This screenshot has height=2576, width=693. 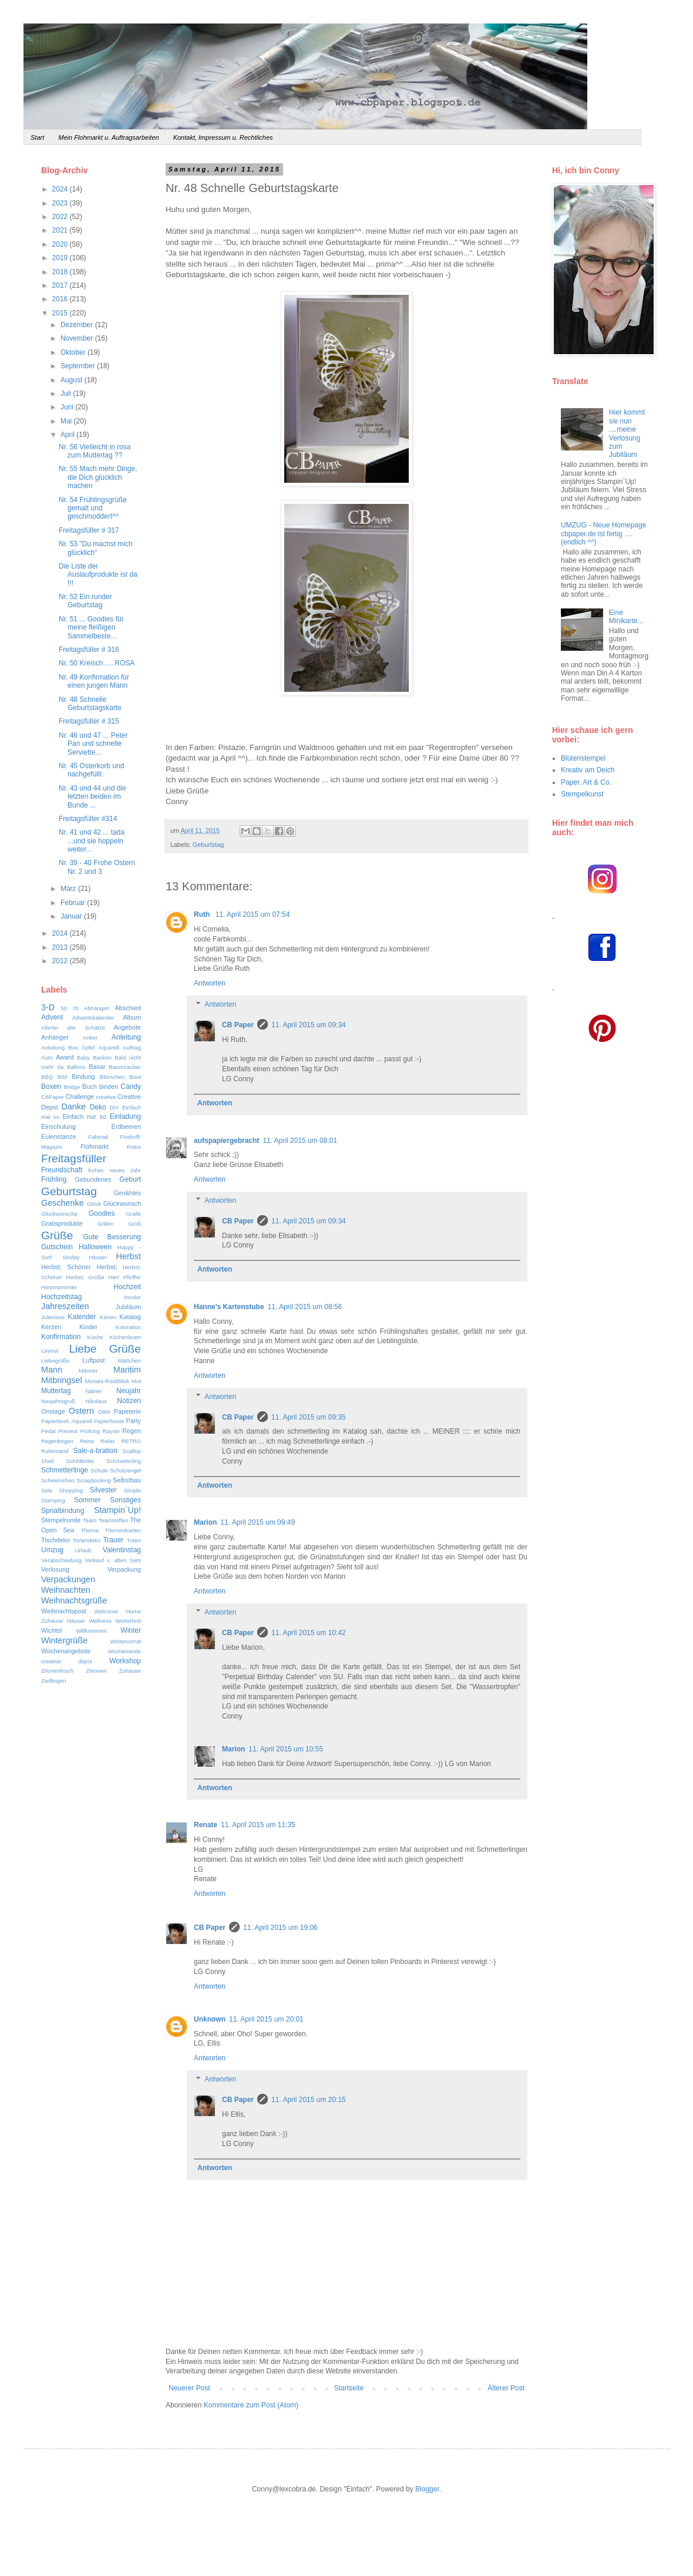 I want to click on Tischdeko, so click(x=55, y=1539).